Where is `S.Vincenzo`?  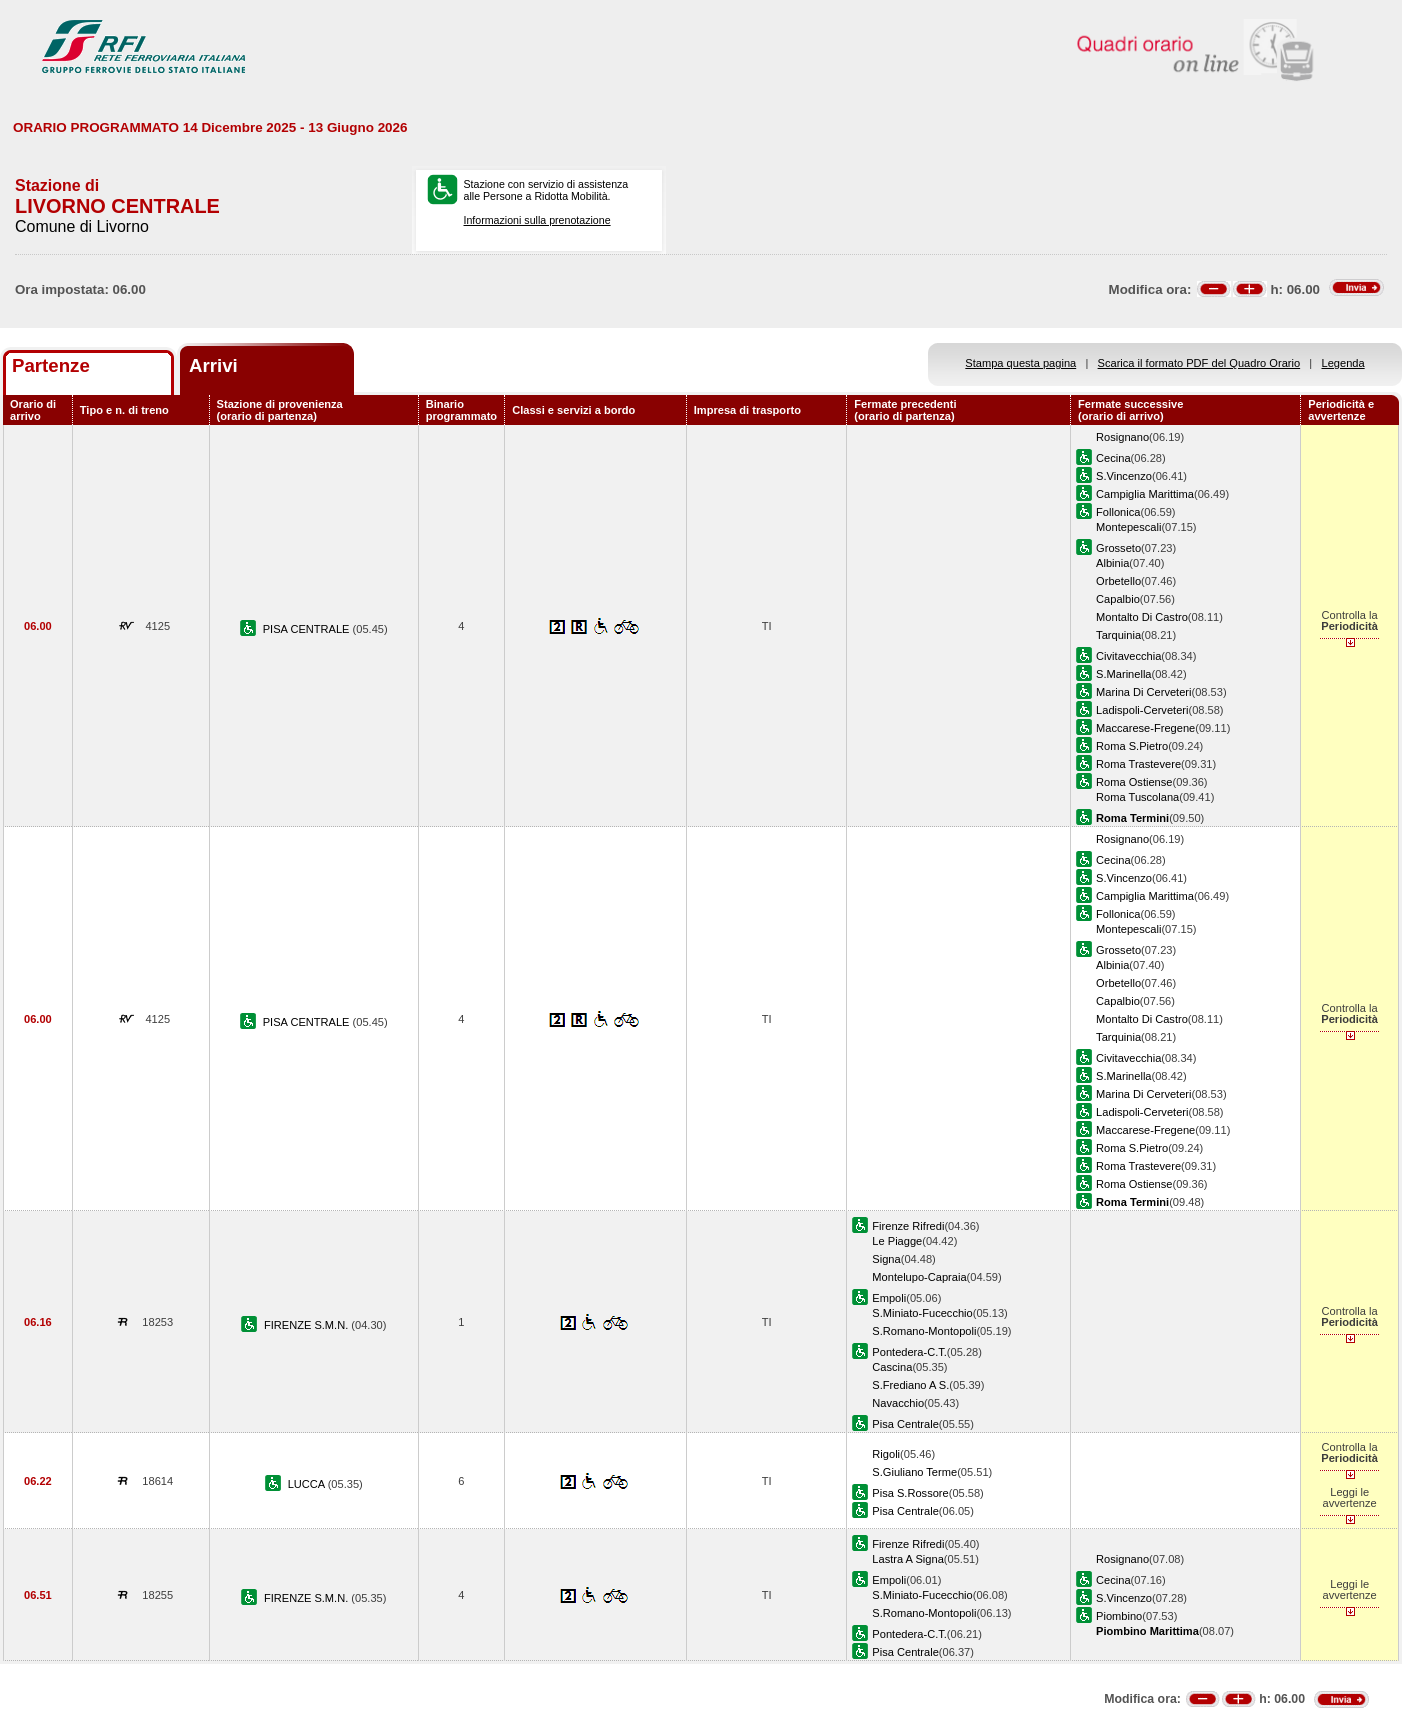 S.Vincenzo is located at coordinates (1124, 476).